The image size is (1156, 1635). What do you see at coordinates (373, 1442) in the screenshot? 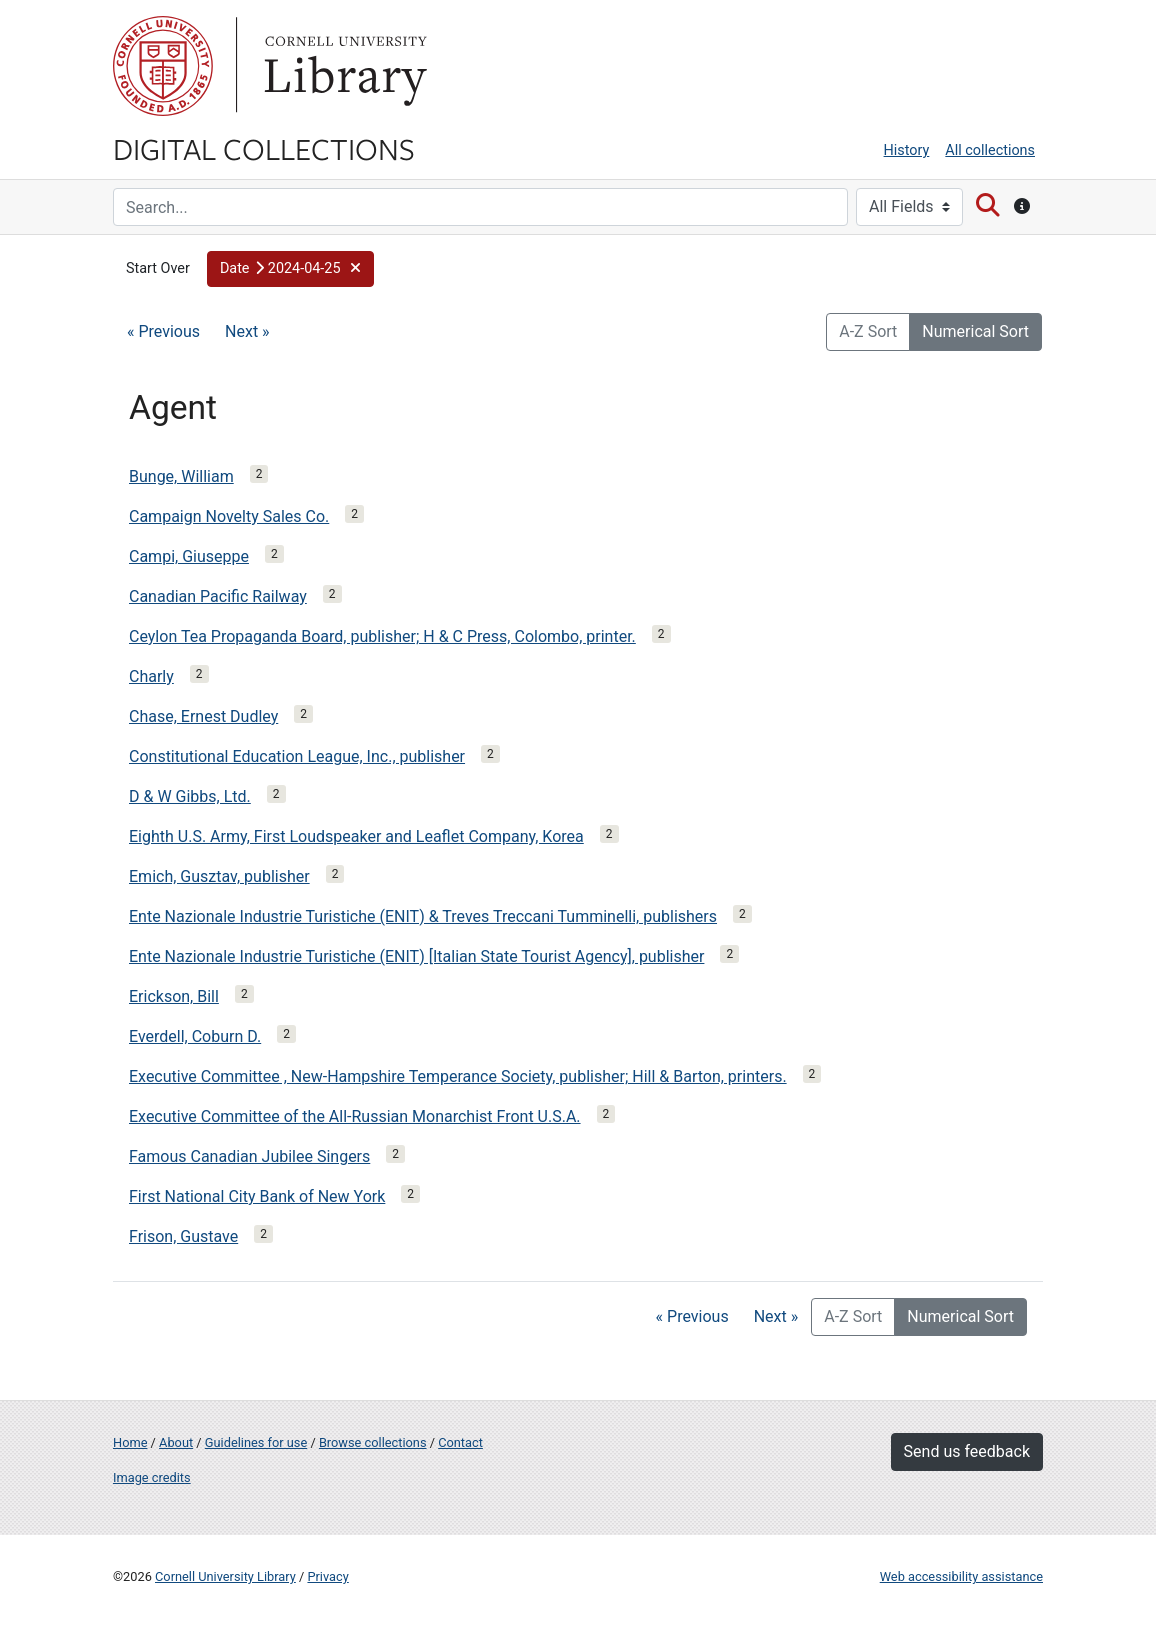
I see `Browse collections` at bounding box center [373, 1442].